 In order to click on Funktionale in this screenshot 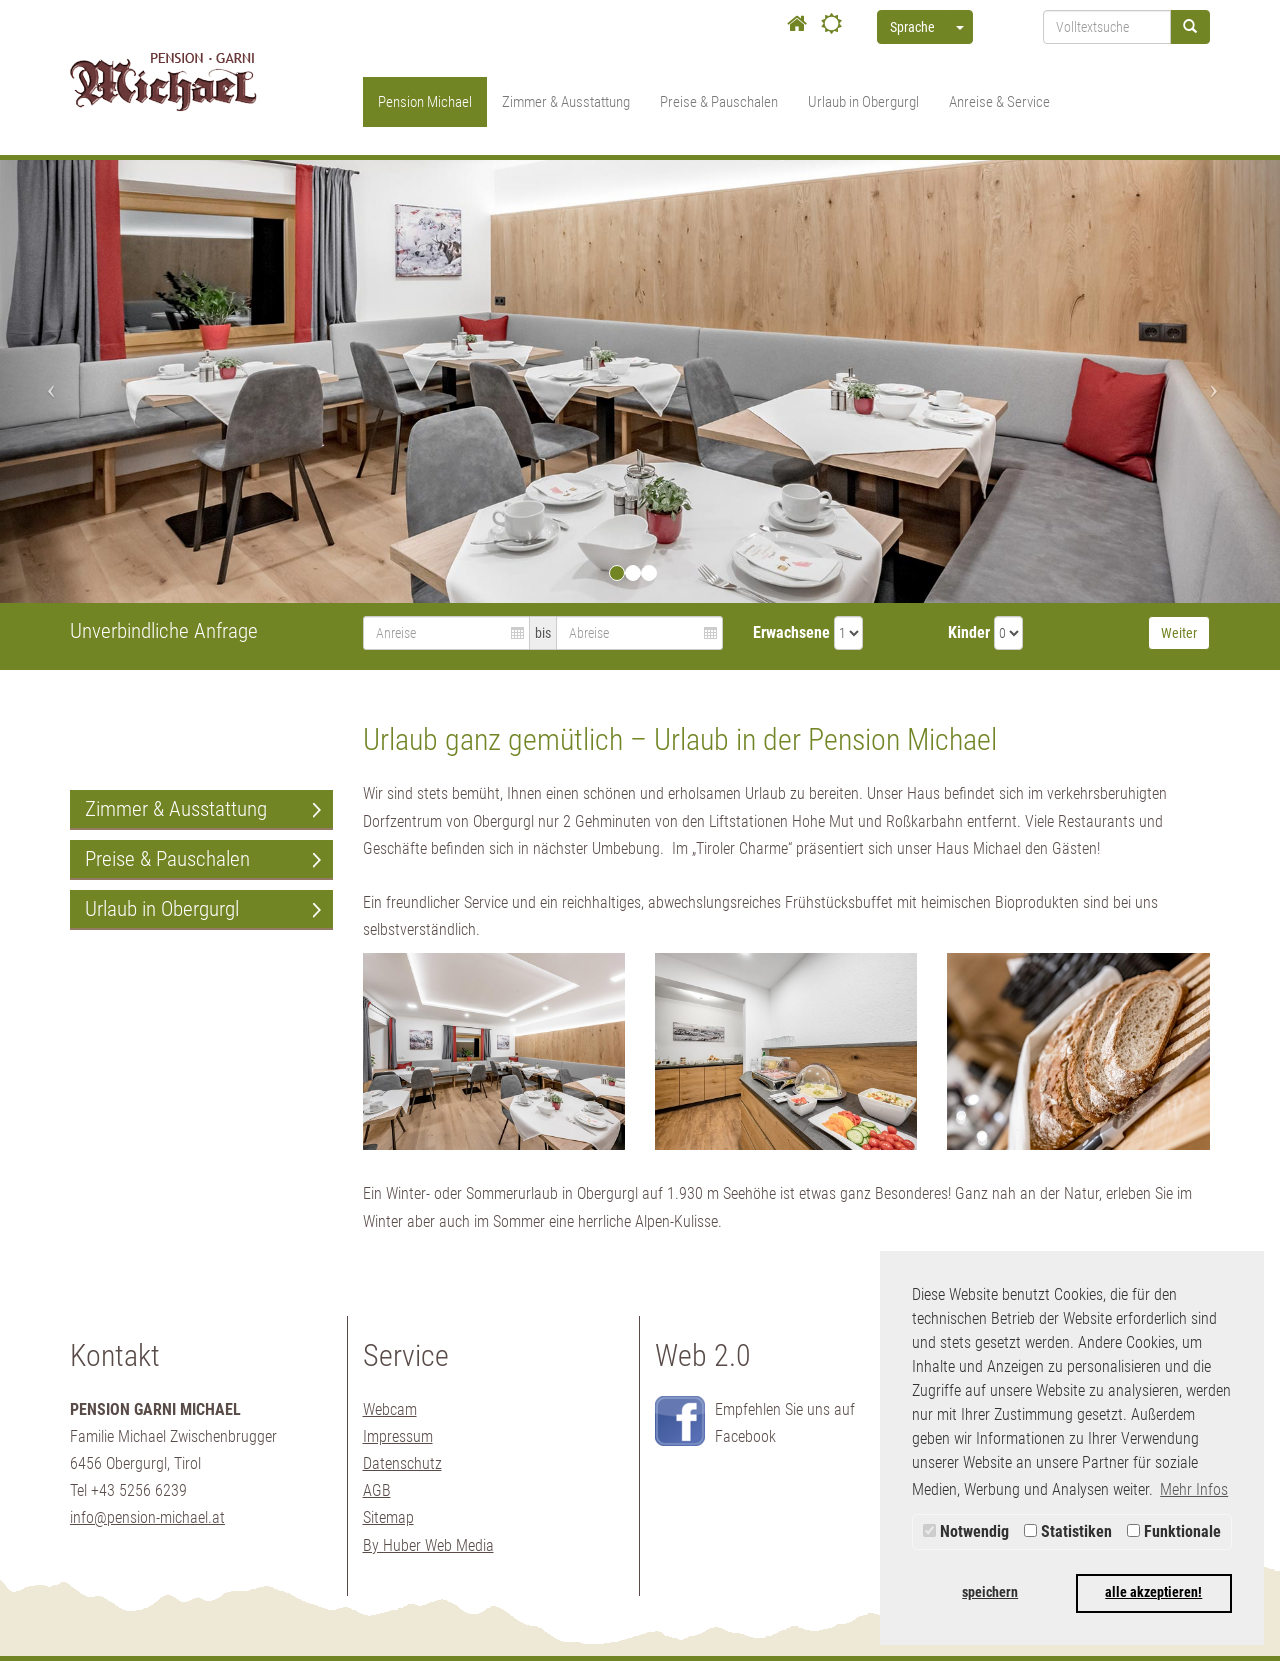, I will do `click(1174, 1531)`.